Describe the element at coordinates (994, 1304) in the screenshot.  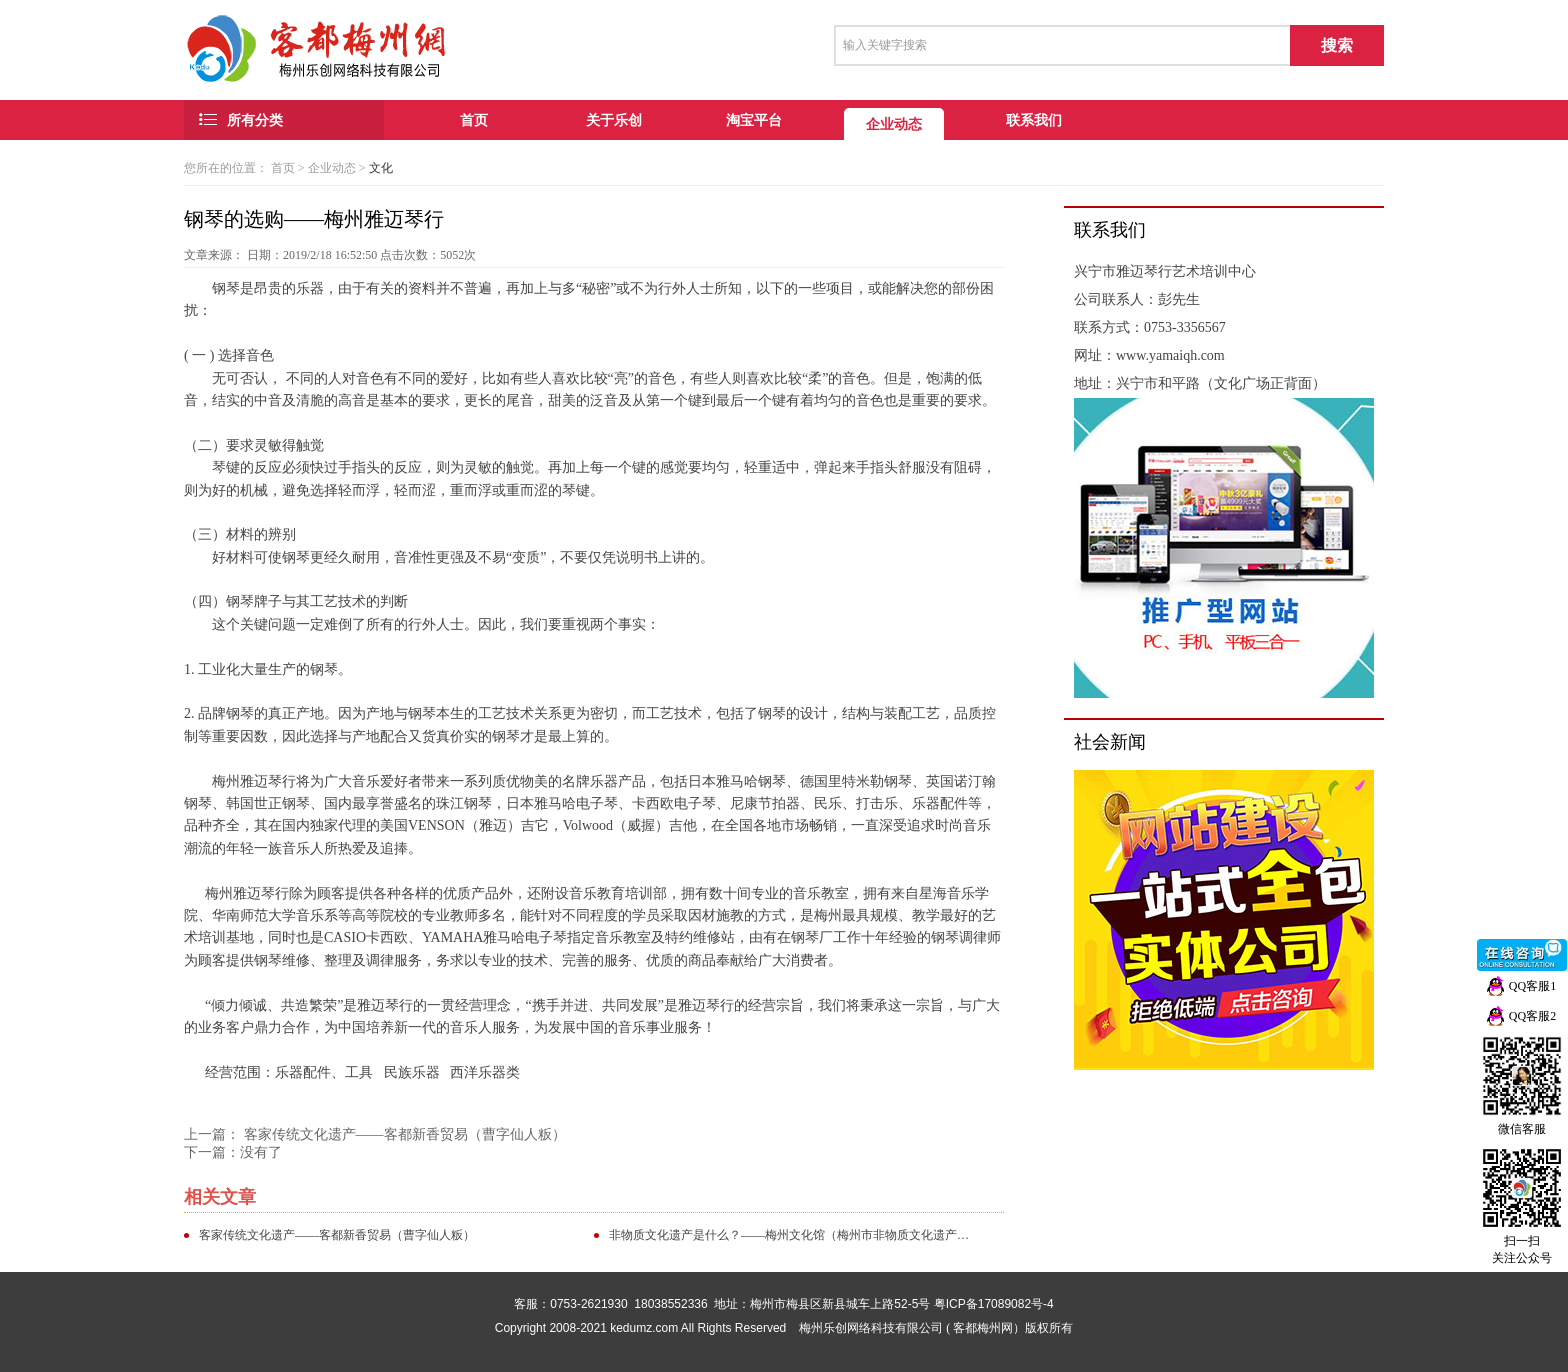
I see `粤ICP备17089082号-4` at that location.